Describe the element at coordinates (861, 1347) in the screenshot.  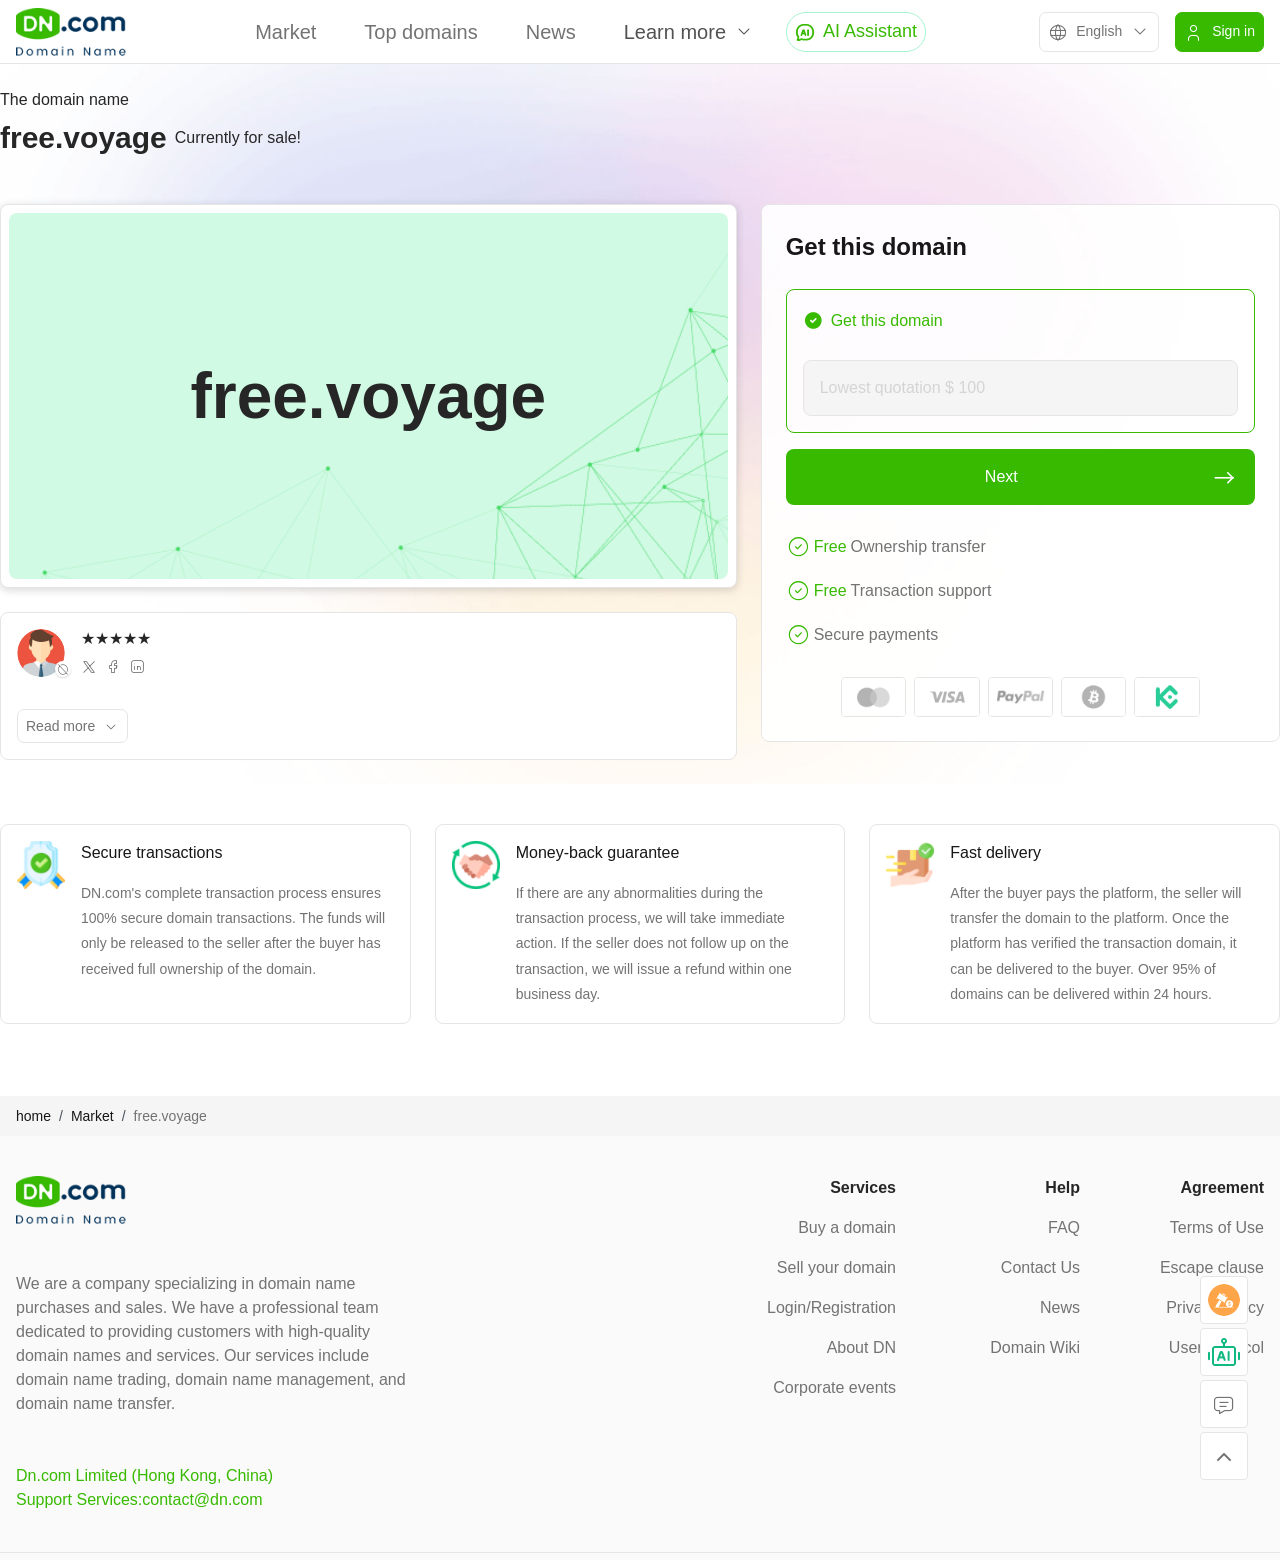
I see `About DN` at that location.